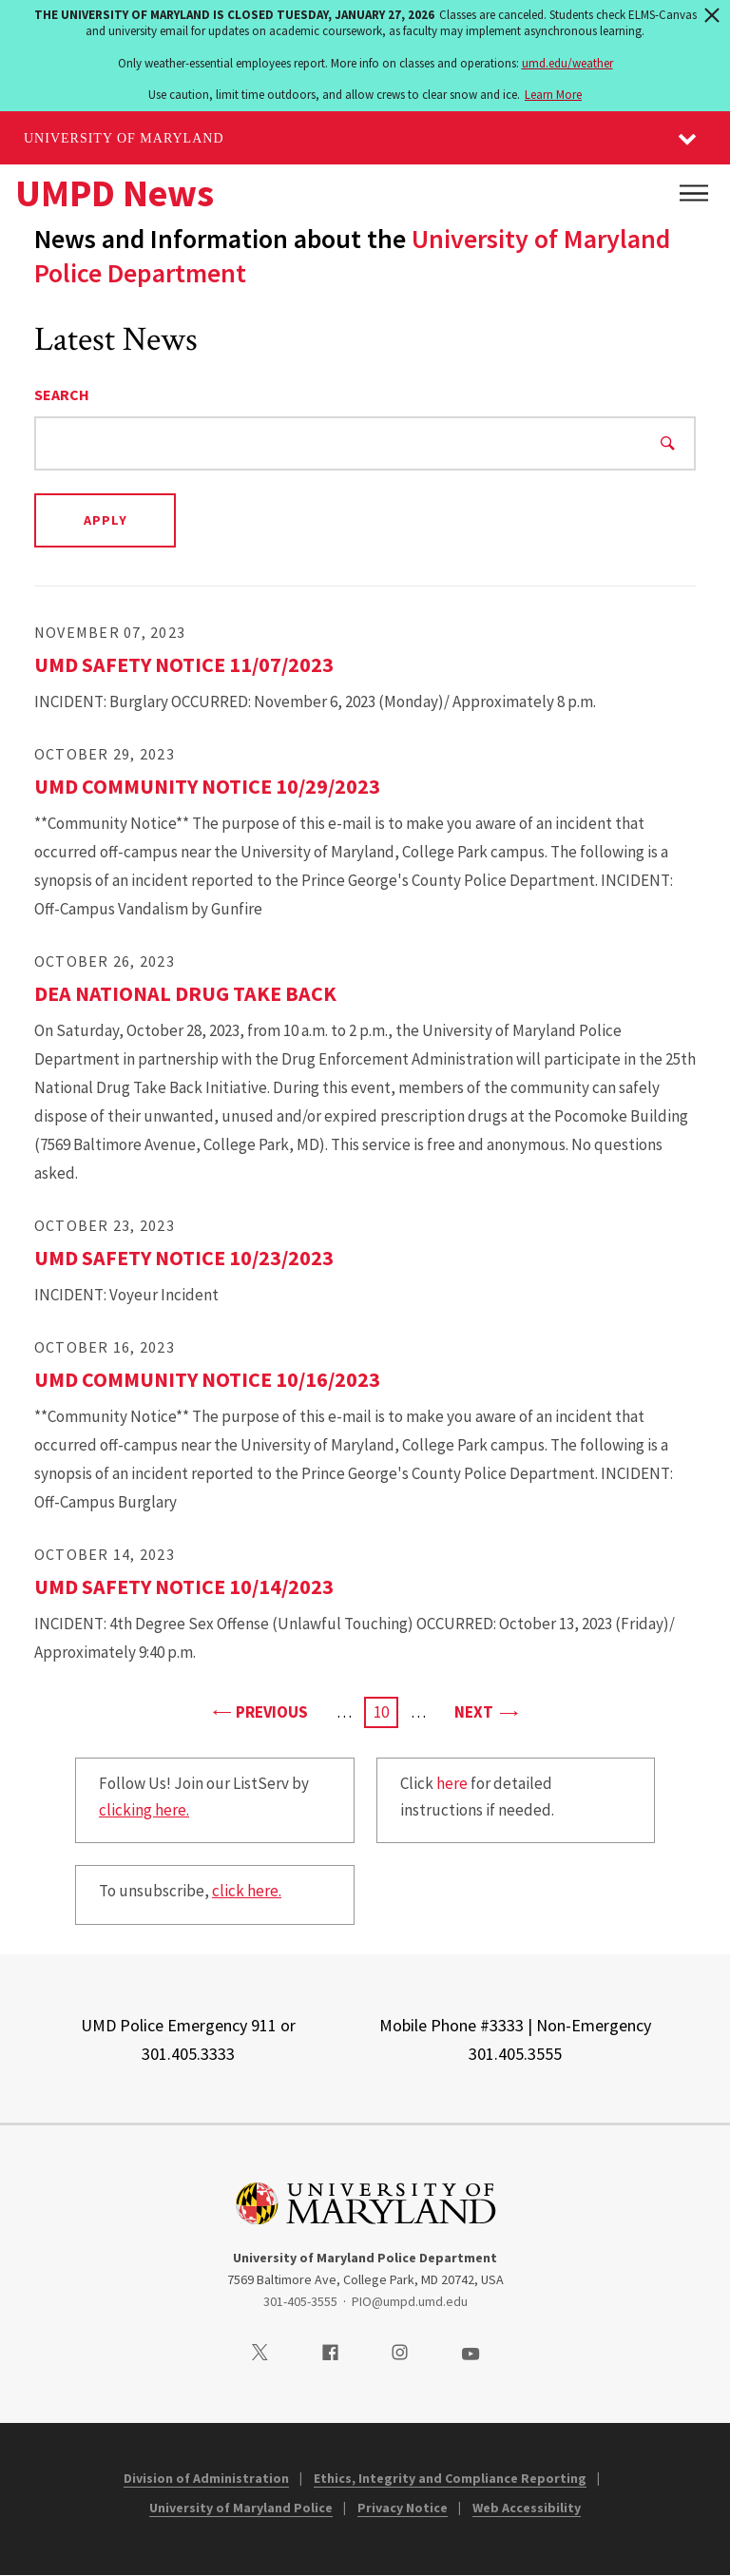 Image resolution: width=730 pixels, height=2576 pixels. I want to click on 301-405-3555 [3014053555], so click(300, 2301).